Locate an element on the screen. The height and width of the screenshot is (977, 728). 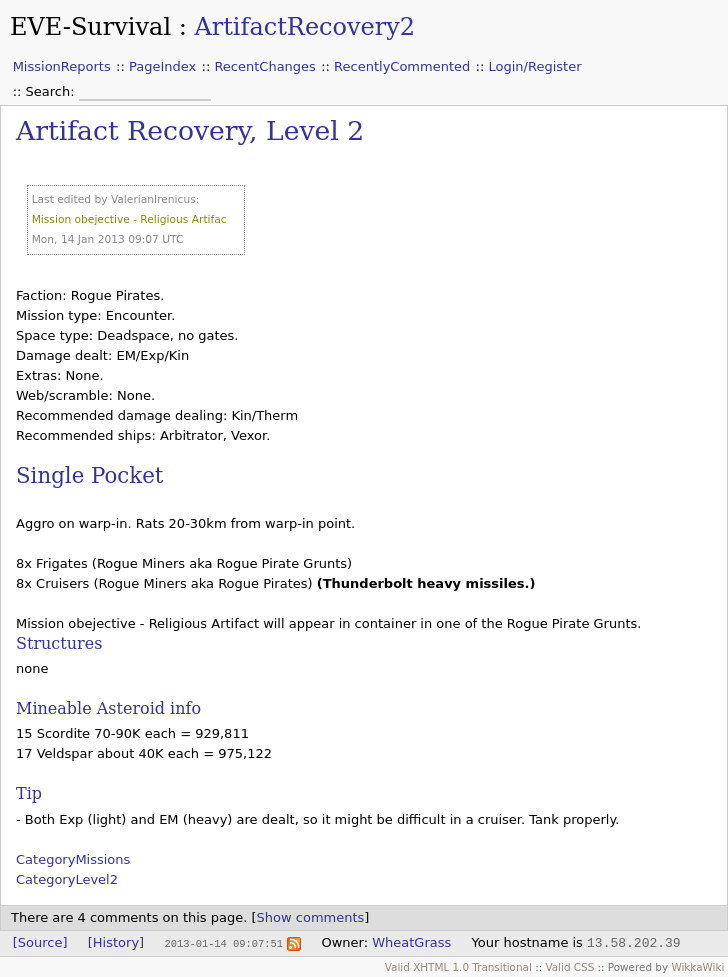
Login/Register is located at coordinates (535, 66).